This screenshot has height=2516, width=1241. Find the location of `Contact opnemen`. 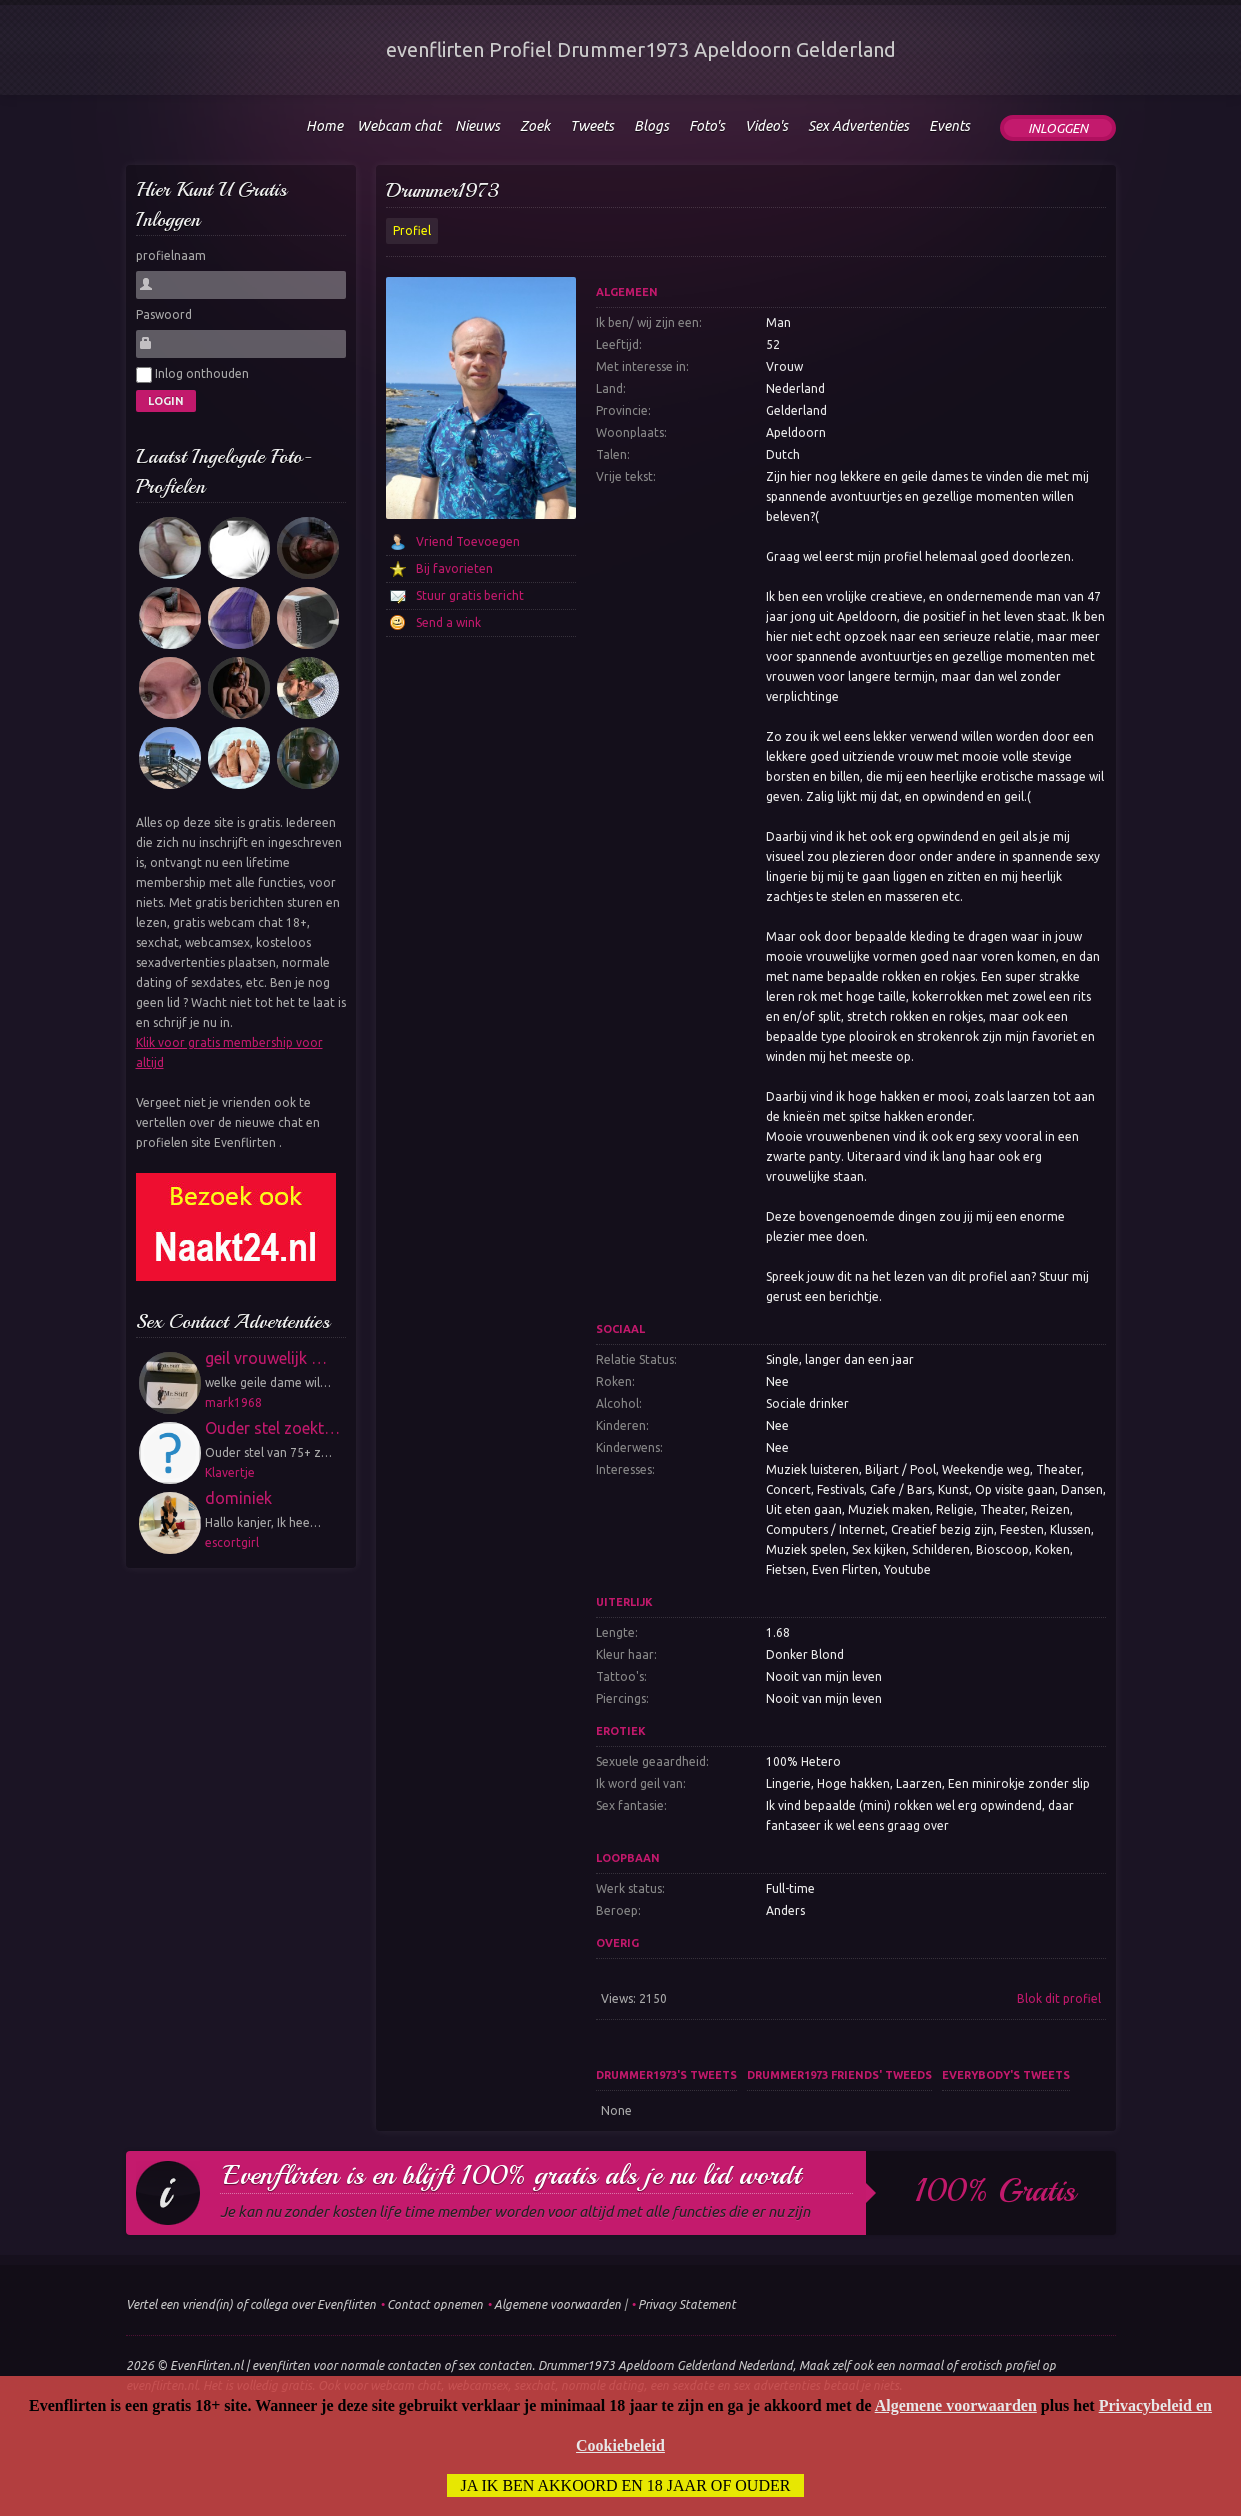

Contact opnemen is located at coordinates (435, 2304).